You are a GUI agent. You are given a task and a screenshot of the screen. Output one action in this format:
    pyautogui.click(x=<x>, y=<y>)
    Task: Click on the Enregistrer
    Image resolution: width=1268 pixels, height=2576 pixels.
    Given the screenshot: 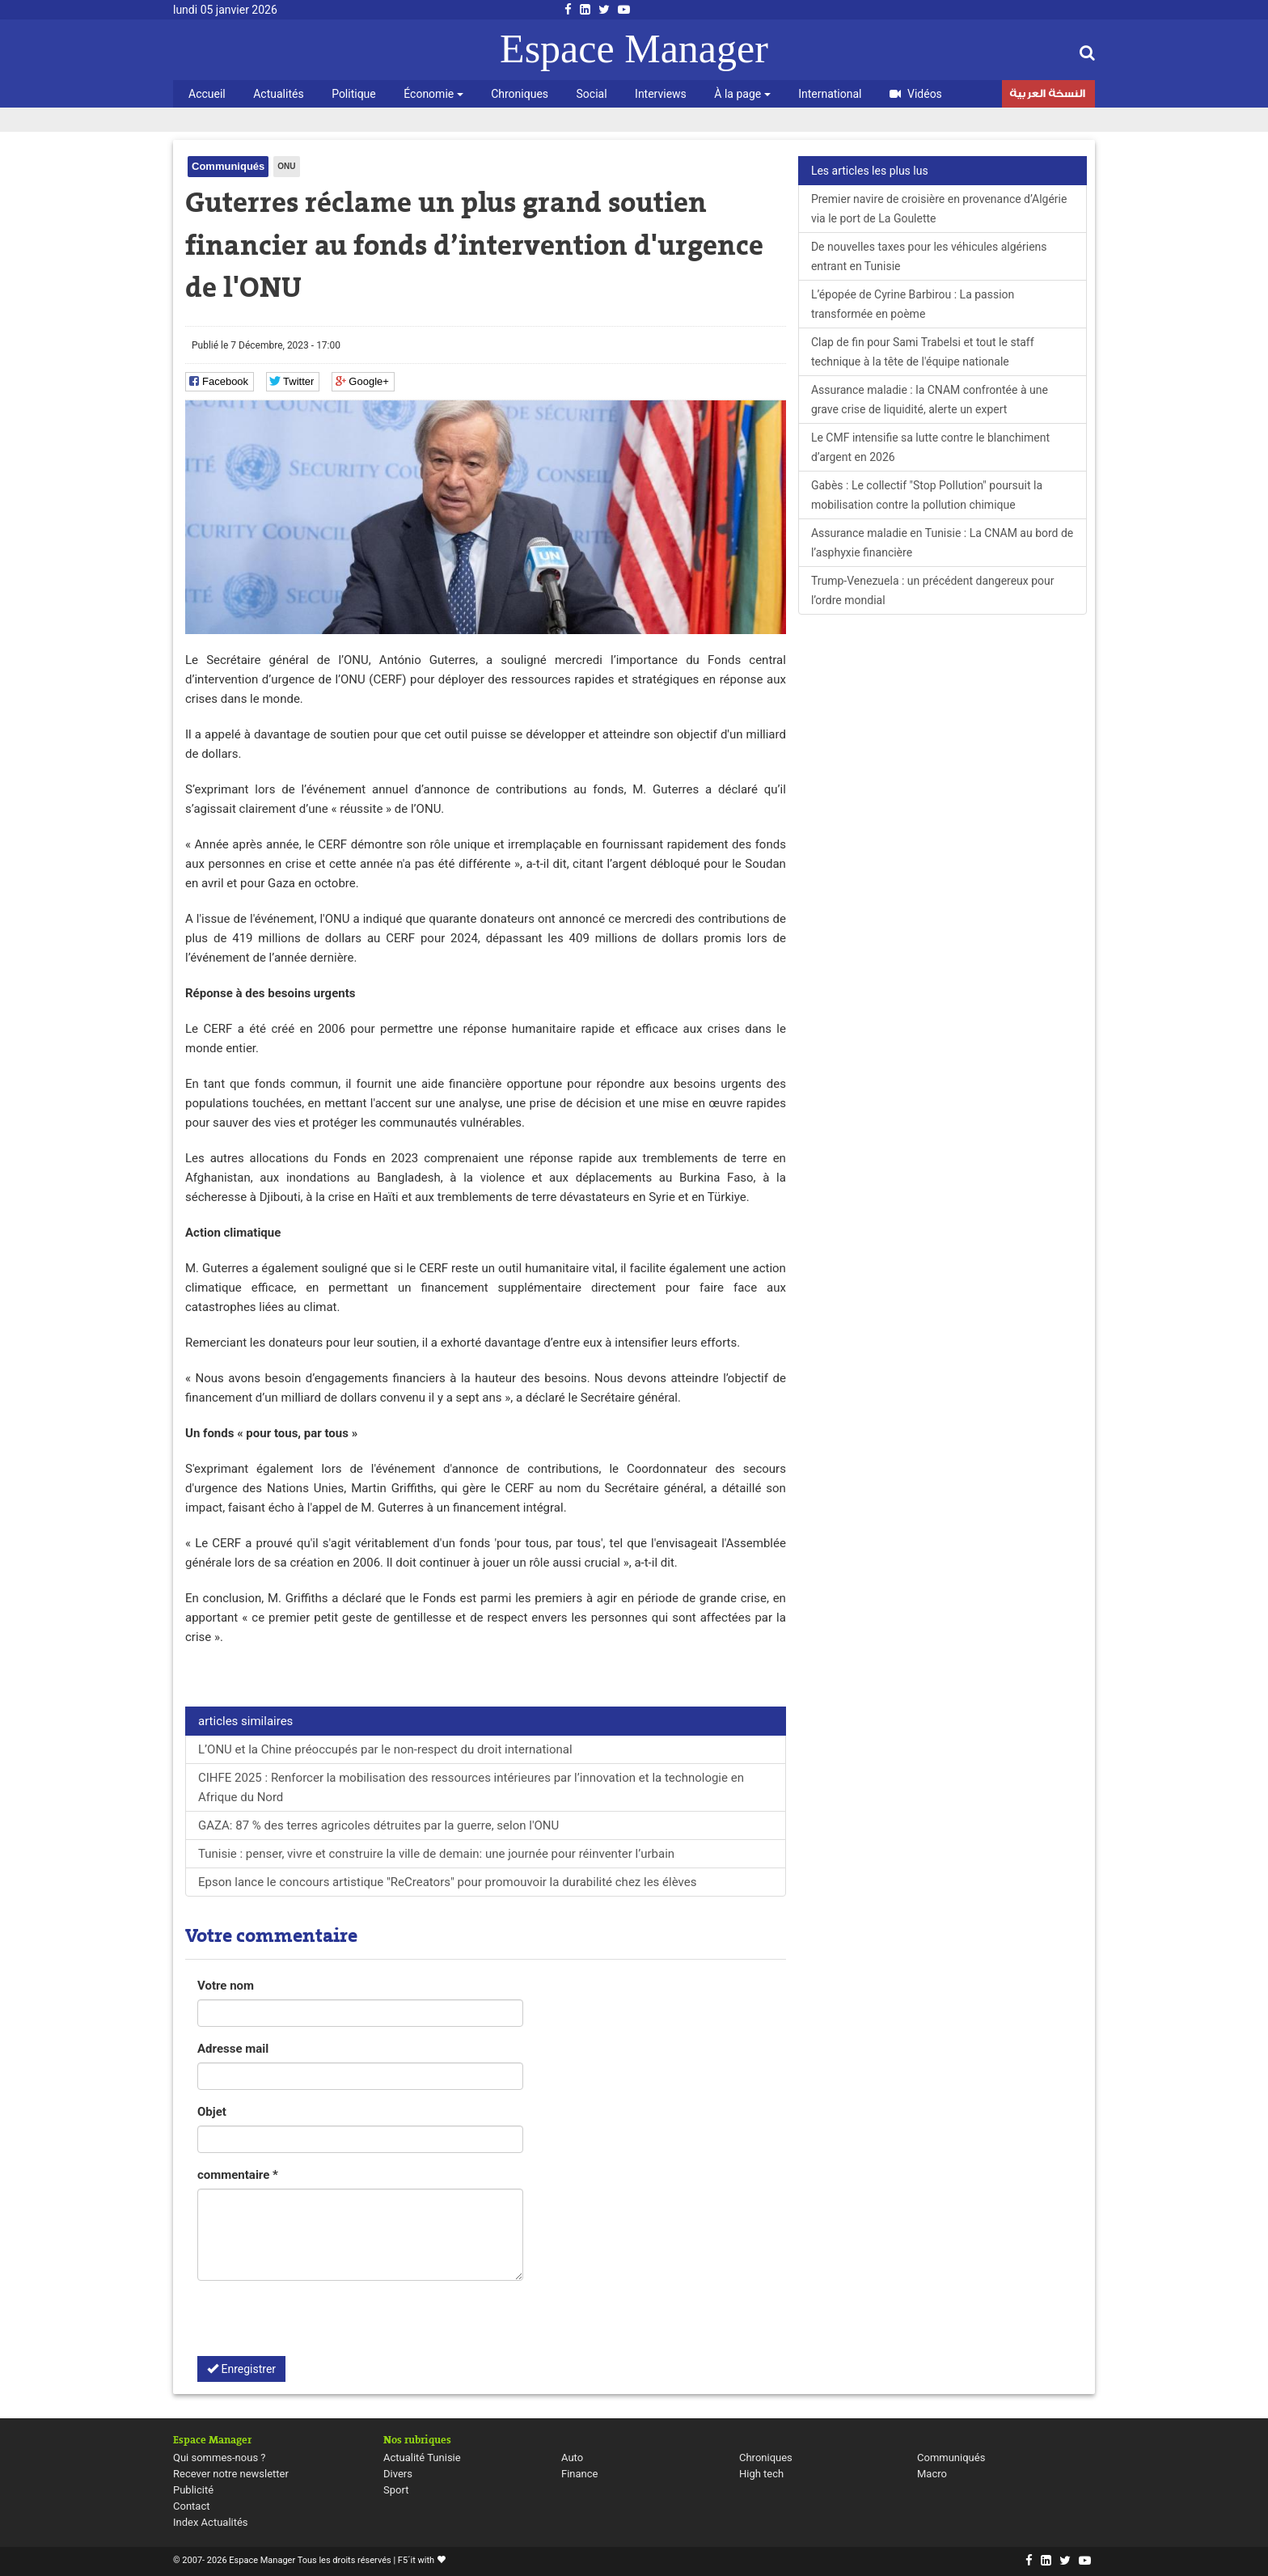 What is the action you would take?
    pyautogui.click(x=241, y=2368)
    